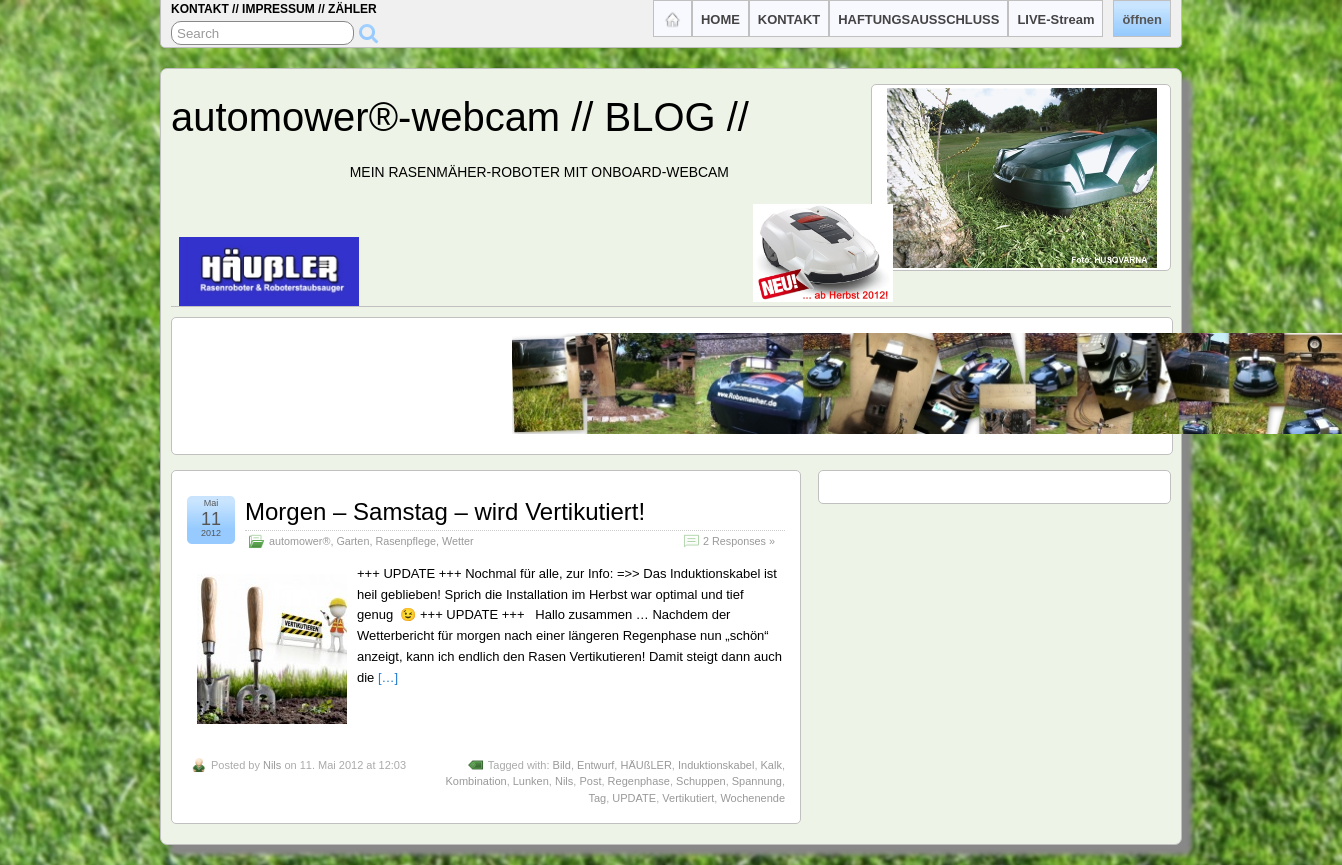 Image resolution: width=1342 pixels, height=865 pixels. Describe the element at coordinates (789, 19) in the screenshot. I see `KONTAKT` at that location.